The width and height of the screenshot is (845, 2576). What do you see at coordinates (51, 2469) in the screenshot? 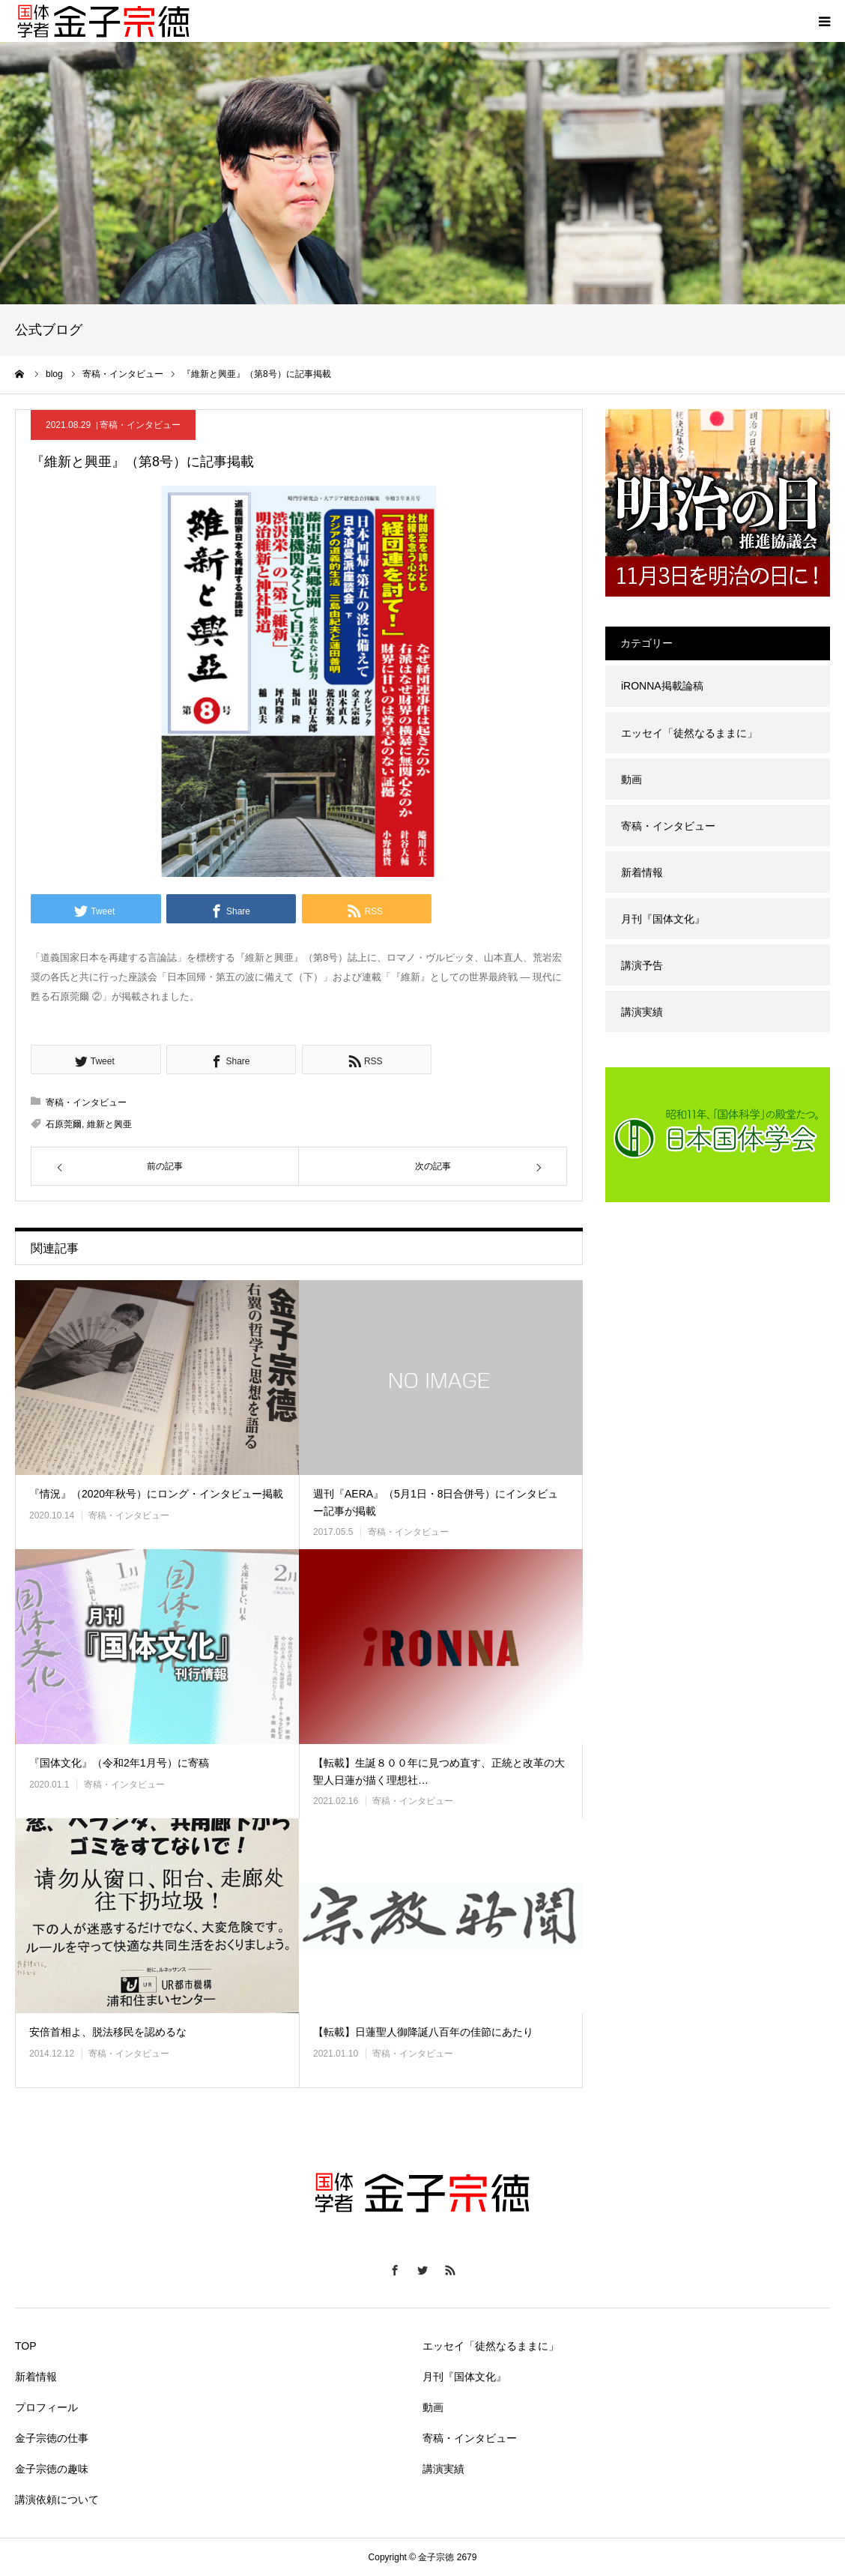
I see `金子宗徳の趣味` at bounding box center [51, 2469].